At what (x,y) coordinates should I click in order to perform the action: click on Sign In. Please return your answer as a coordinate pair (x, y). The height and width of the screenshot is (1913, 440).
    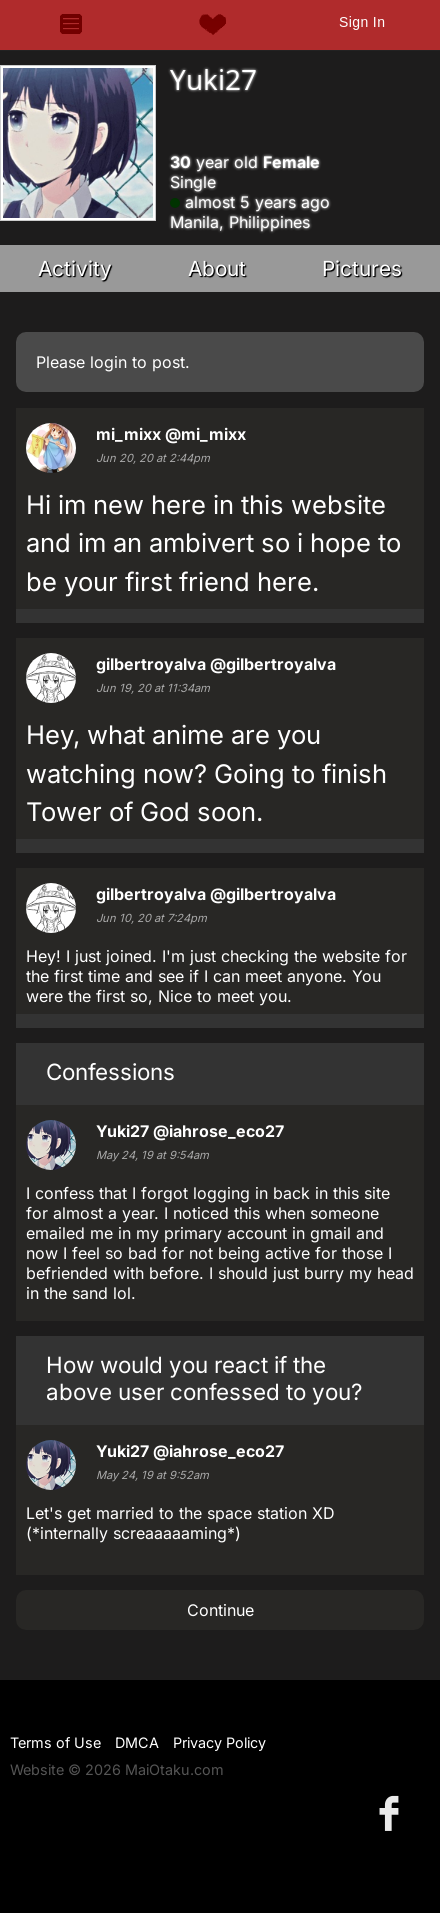
    Looking at the image, I should click on (362, 22).